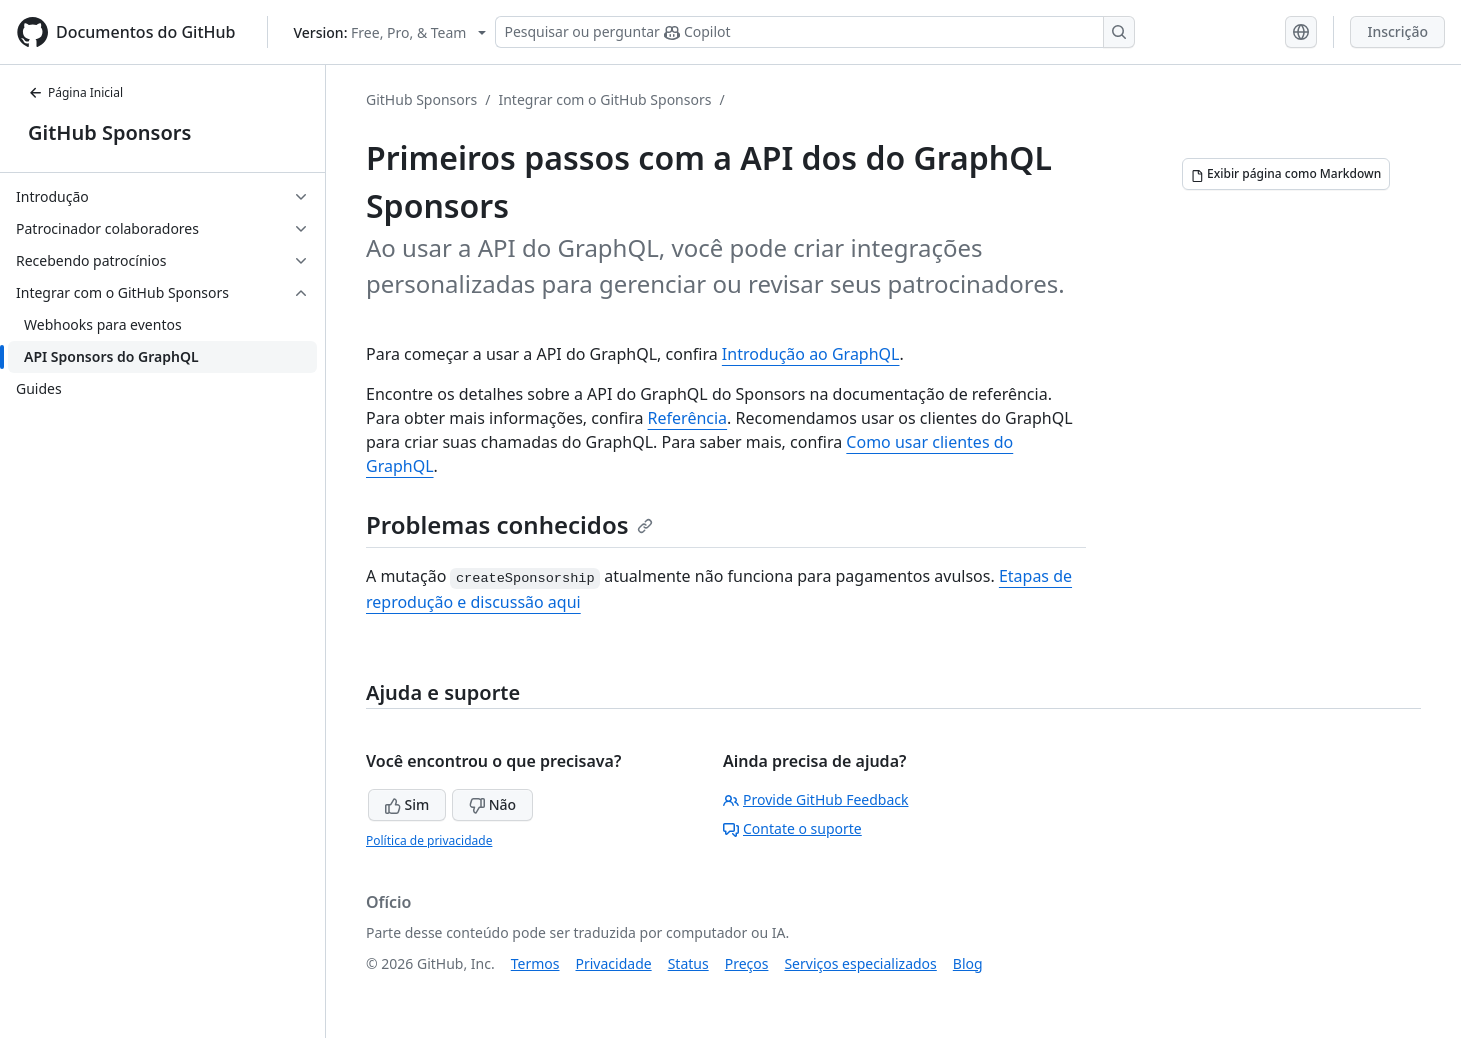 The height and width of the screenshot is (1038, 1461). I want to click on Referência, so click(688, 418).